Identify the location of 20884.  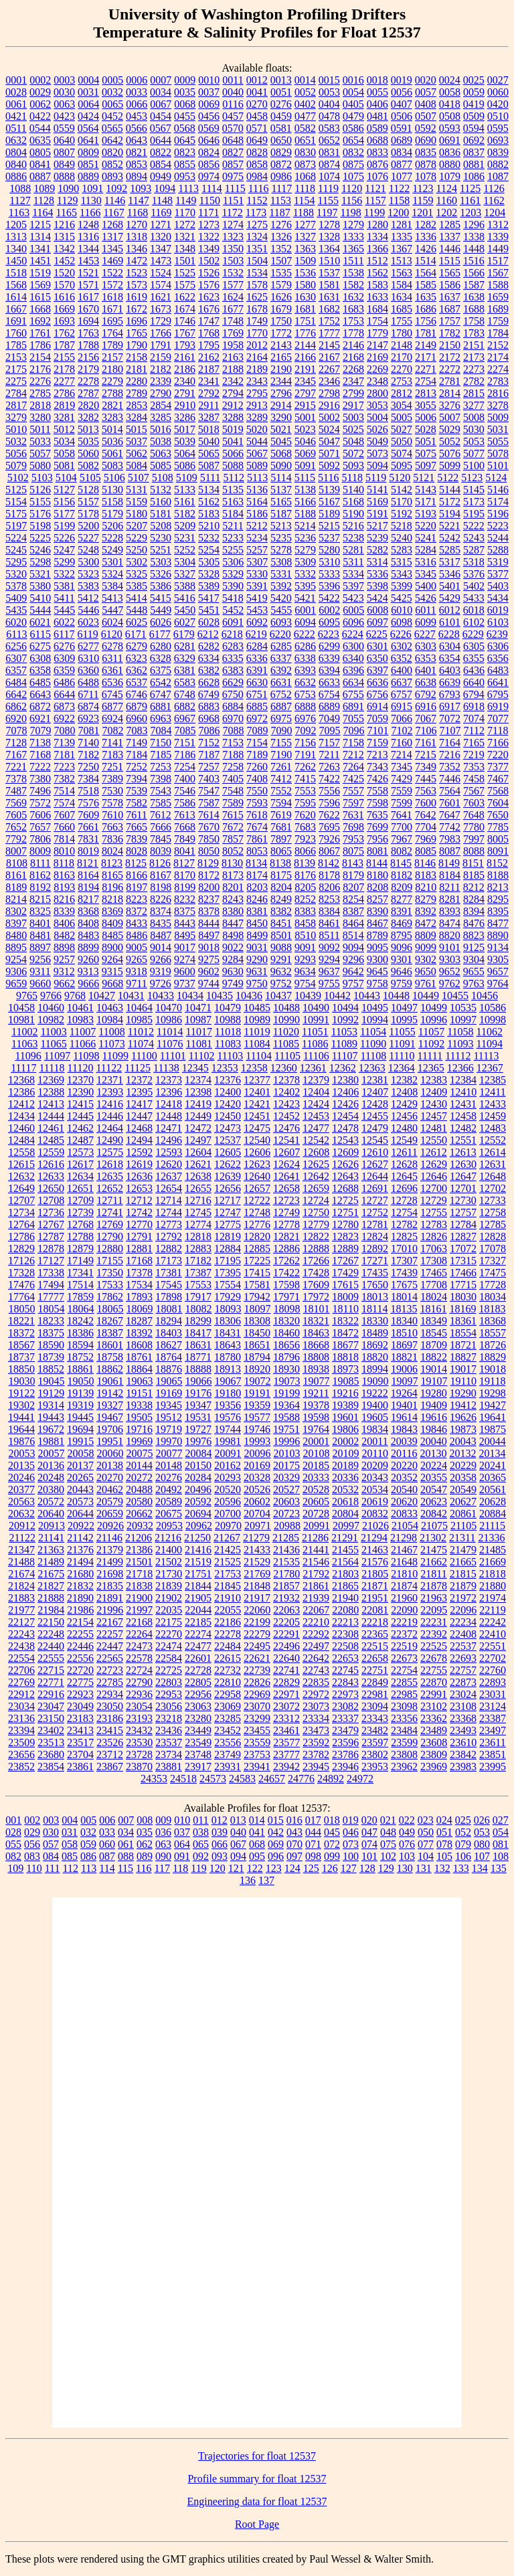
(492, 1513).